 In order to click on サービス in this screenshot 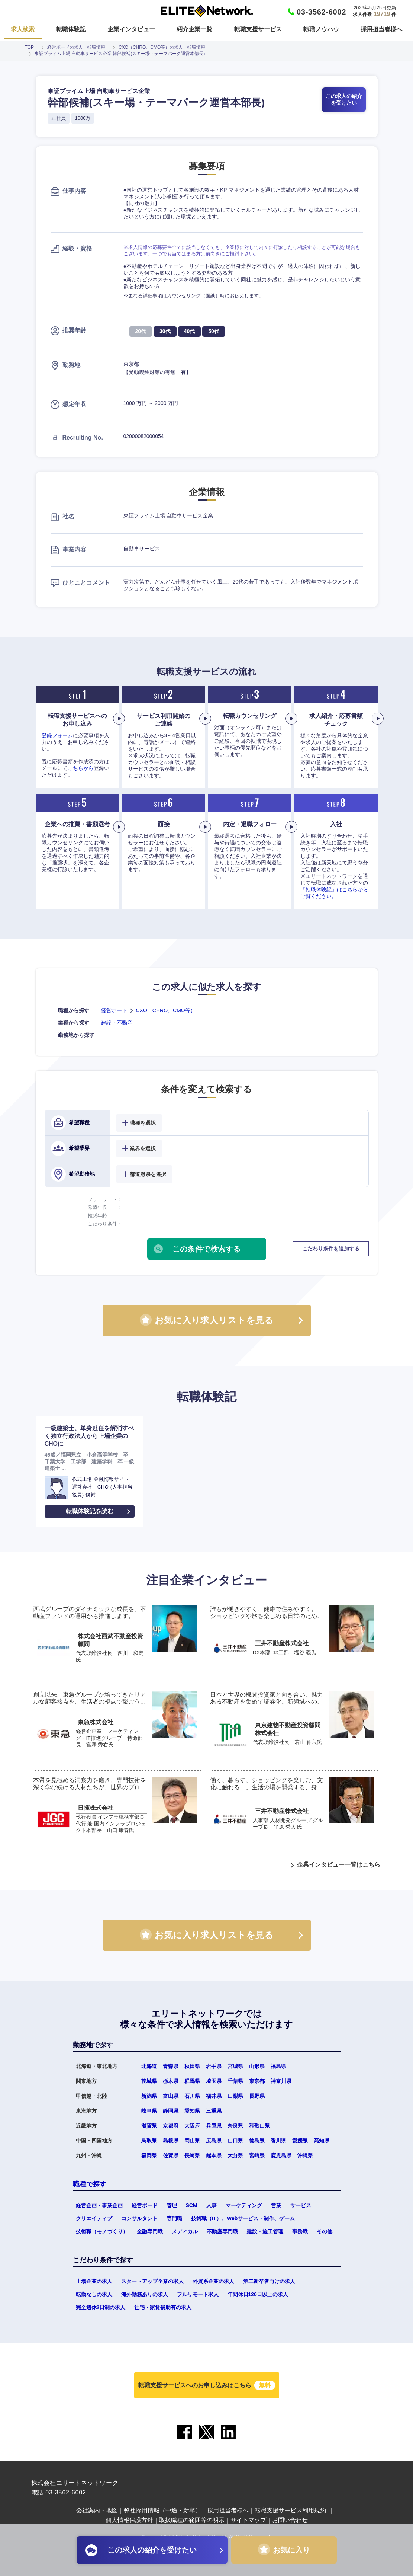, I will do `click(300, 2205)`.